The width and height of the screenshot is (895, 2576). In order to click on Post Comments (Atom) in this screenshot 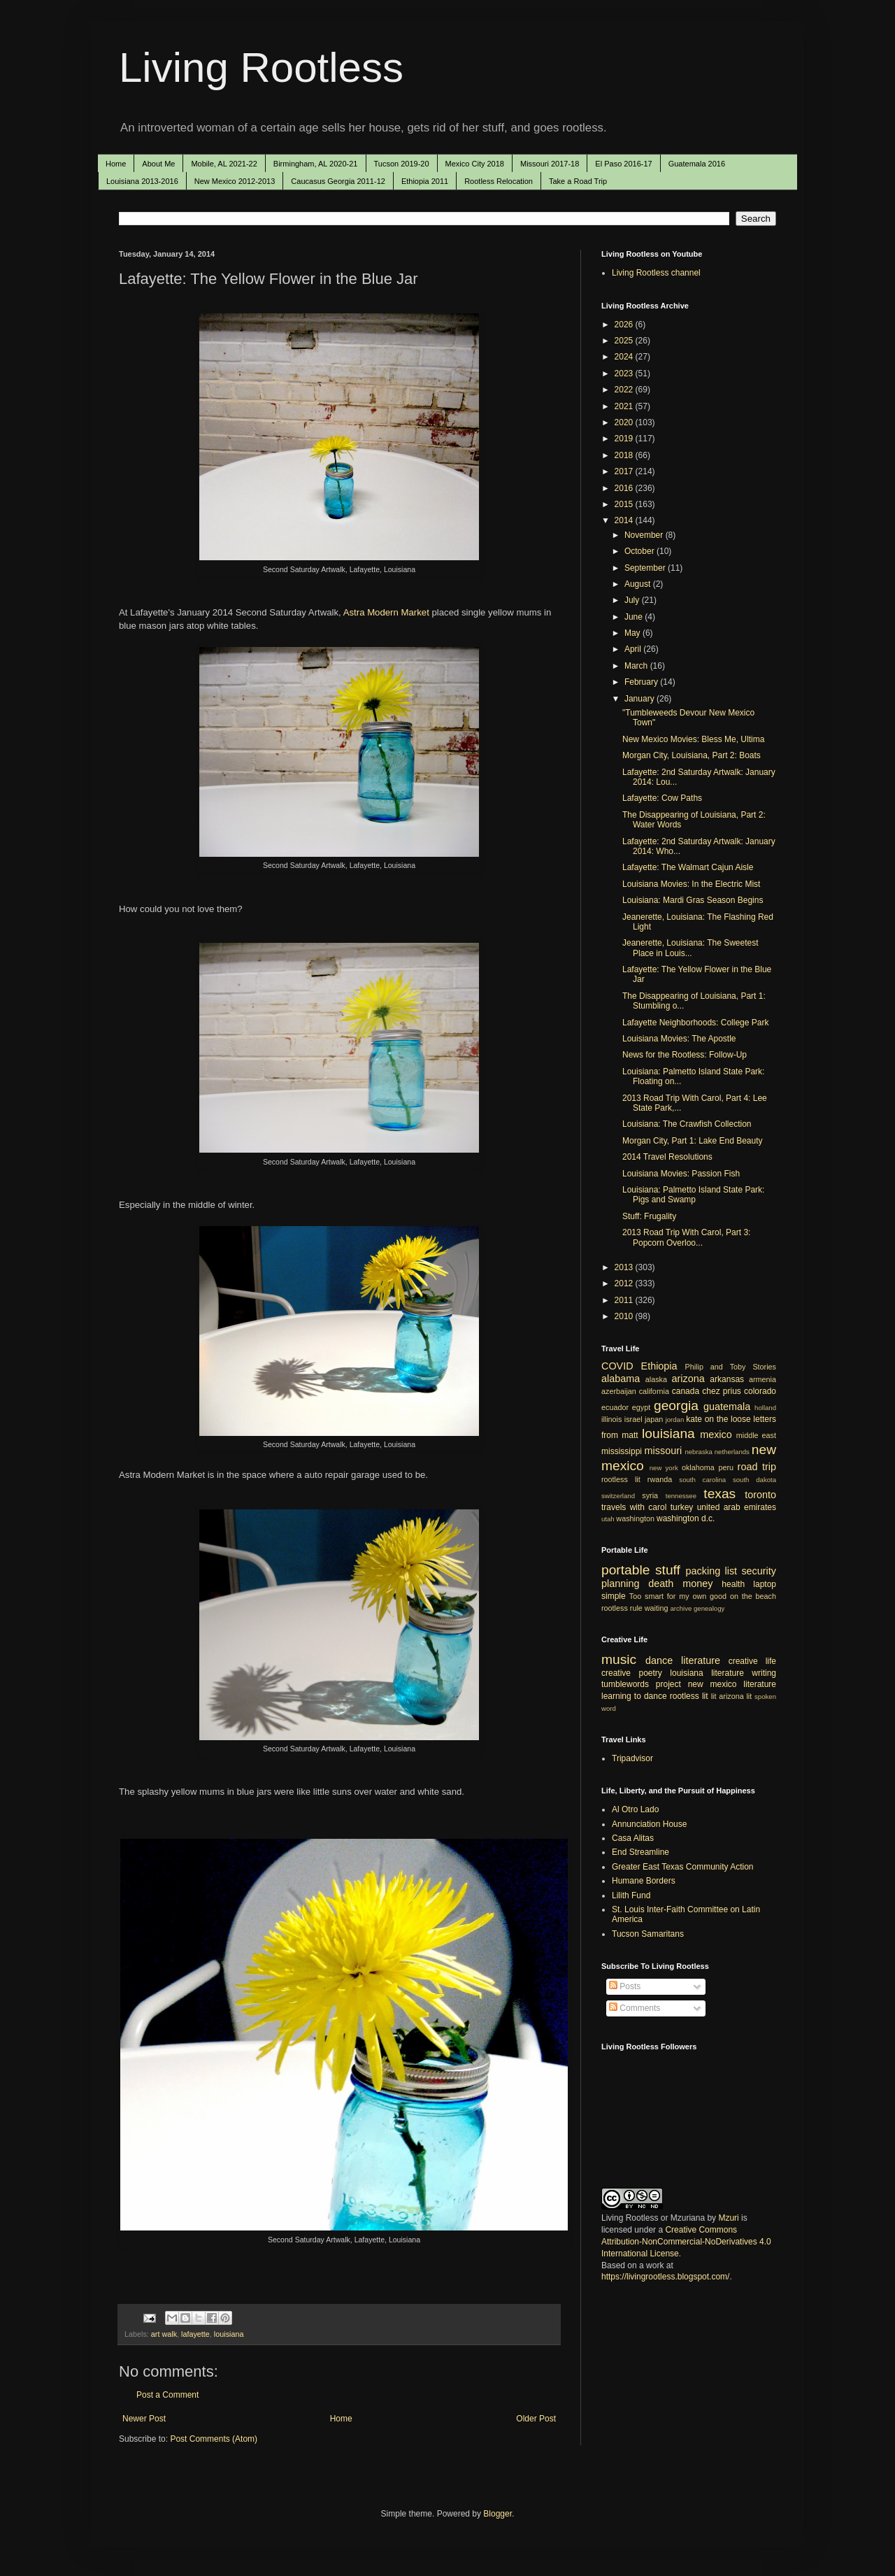, I will do `click(213, 2439)`.